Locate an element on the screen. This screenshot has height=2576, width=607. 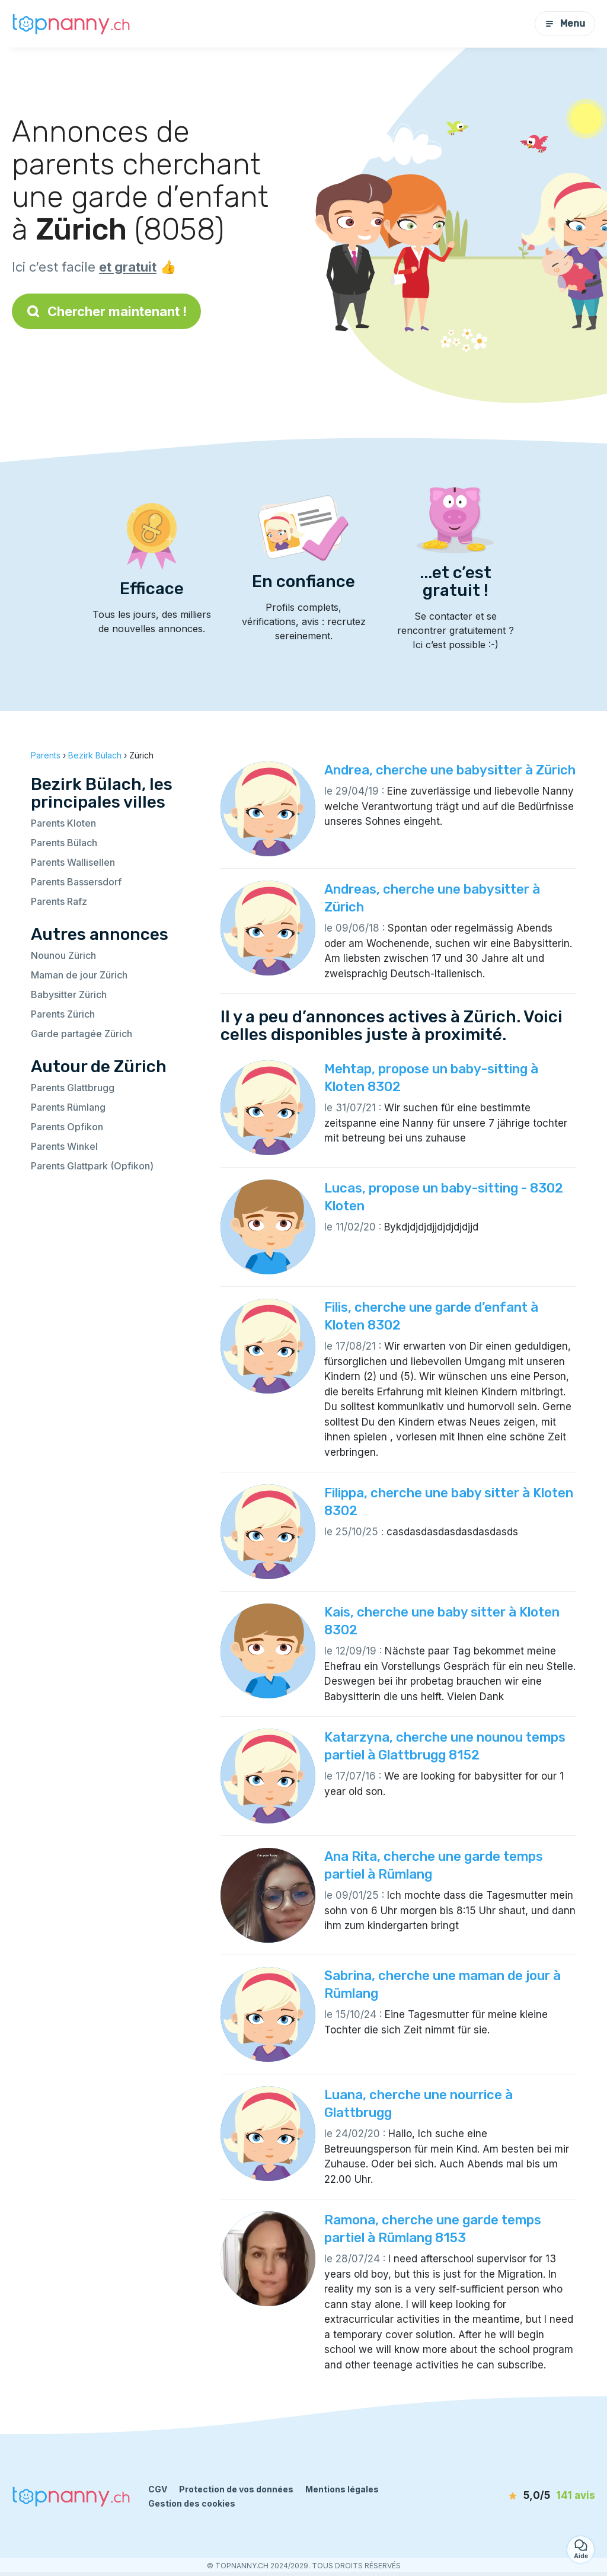
Parents Rümlang is located at coordinates (68, 1107).